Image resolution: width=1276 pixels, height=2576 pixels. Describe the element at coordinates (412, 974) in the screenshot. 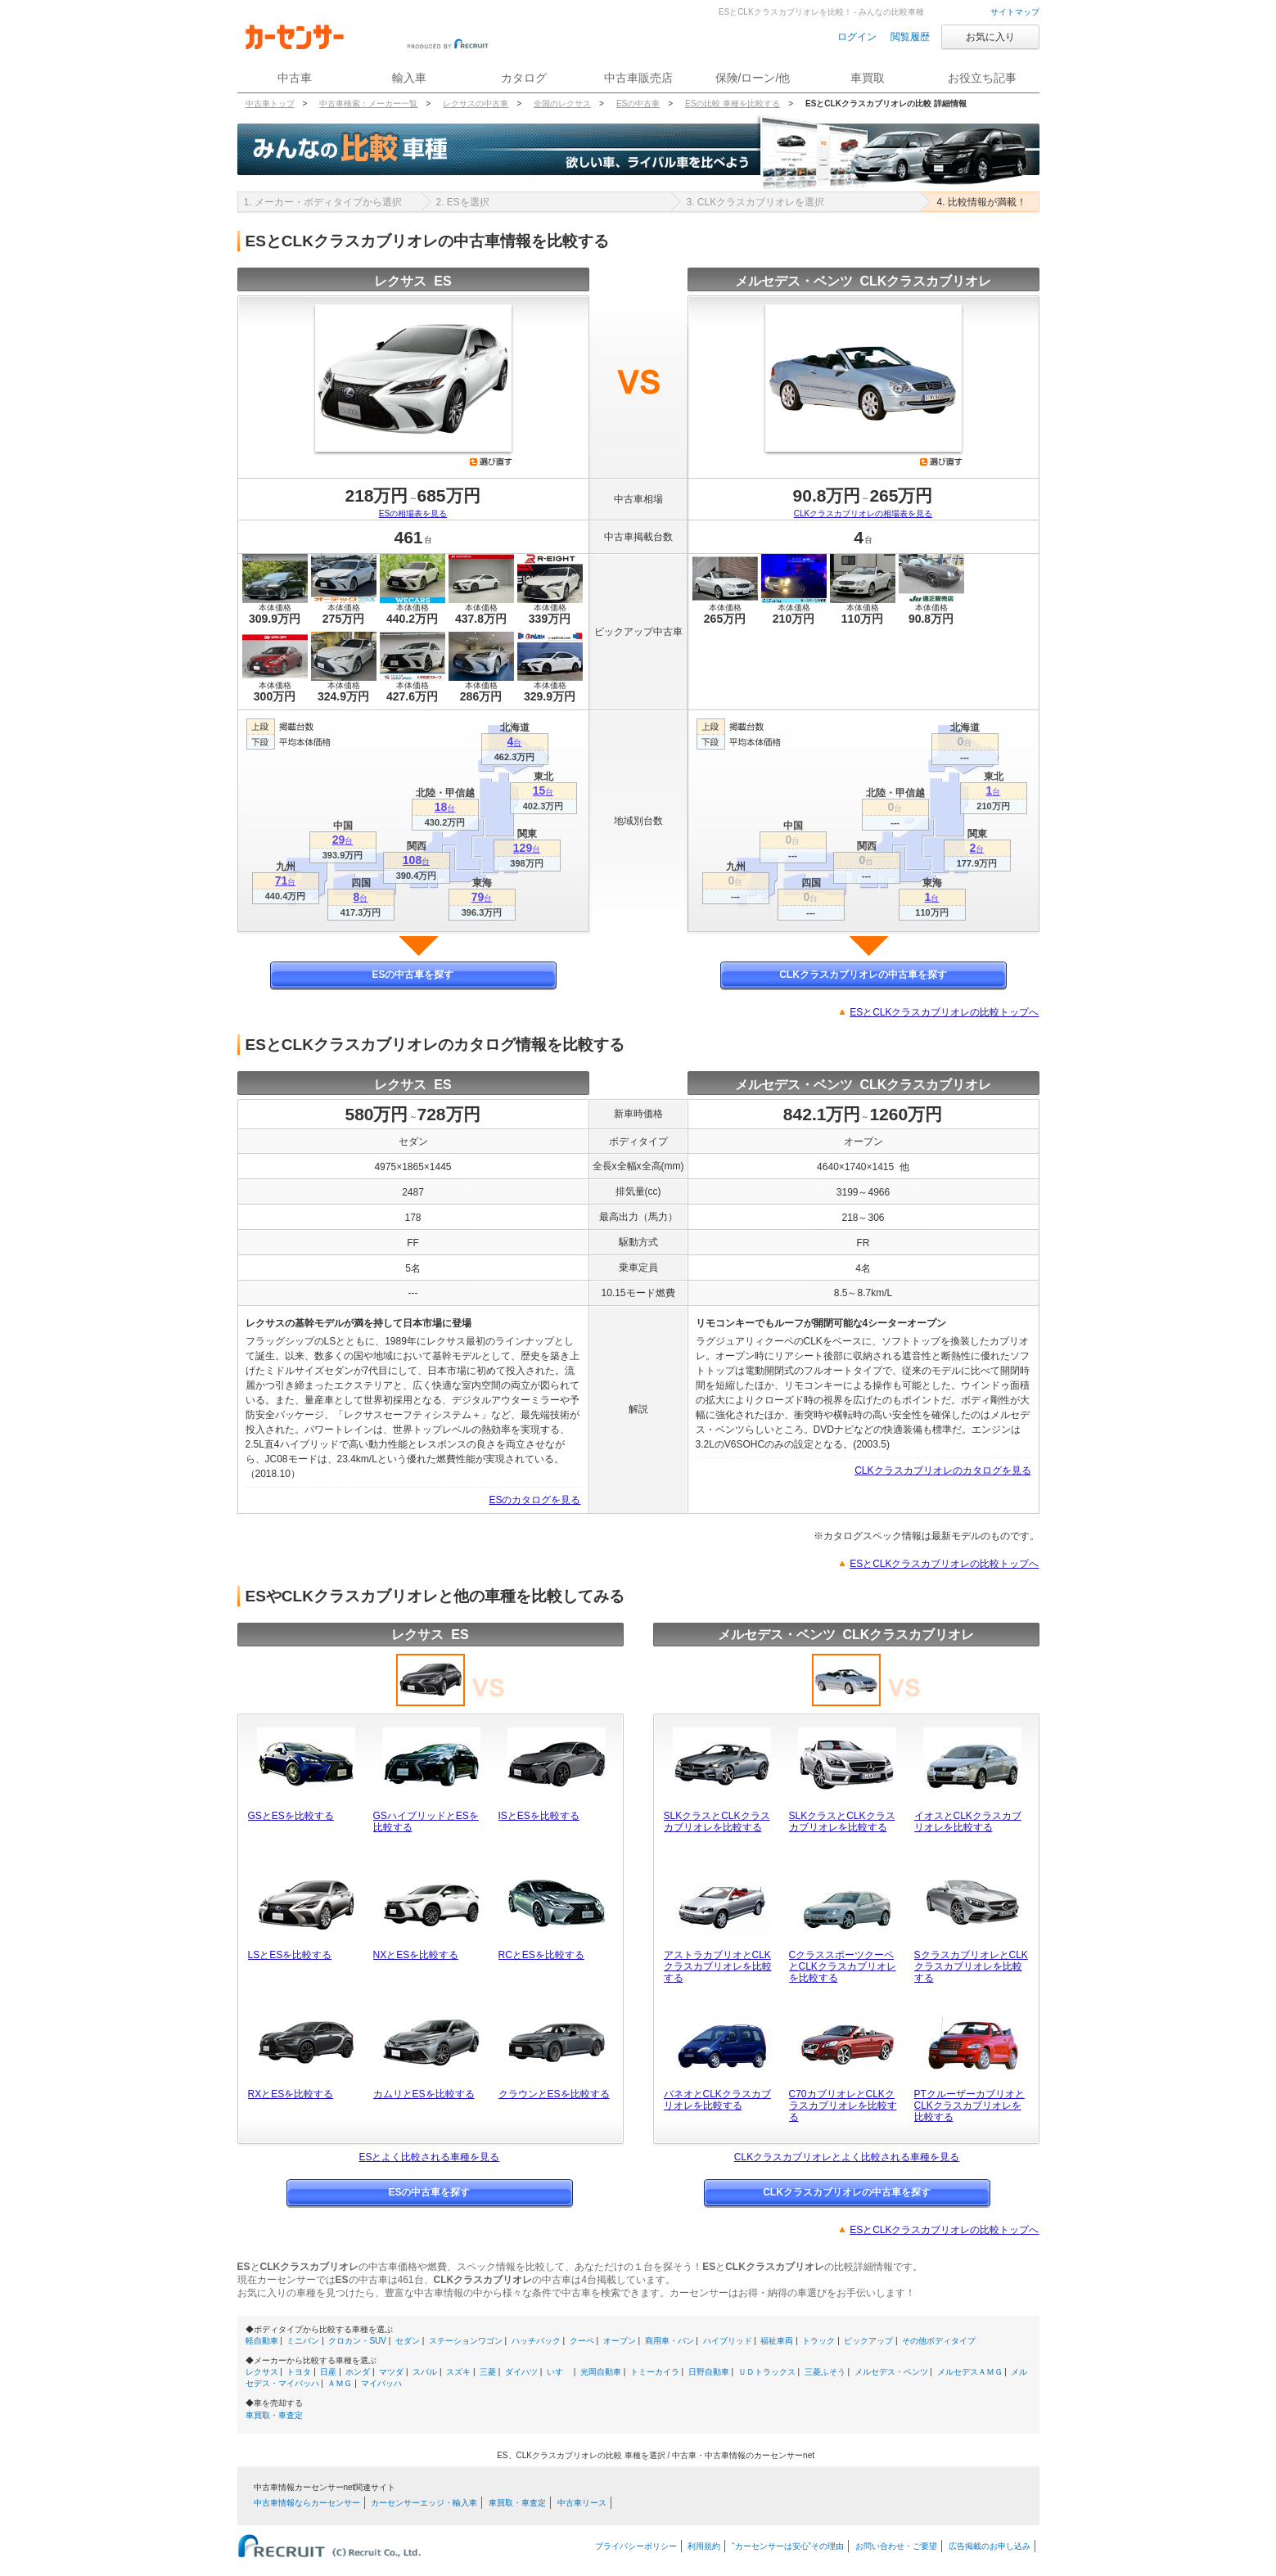

I see `ESの中古車を探す` at that location.